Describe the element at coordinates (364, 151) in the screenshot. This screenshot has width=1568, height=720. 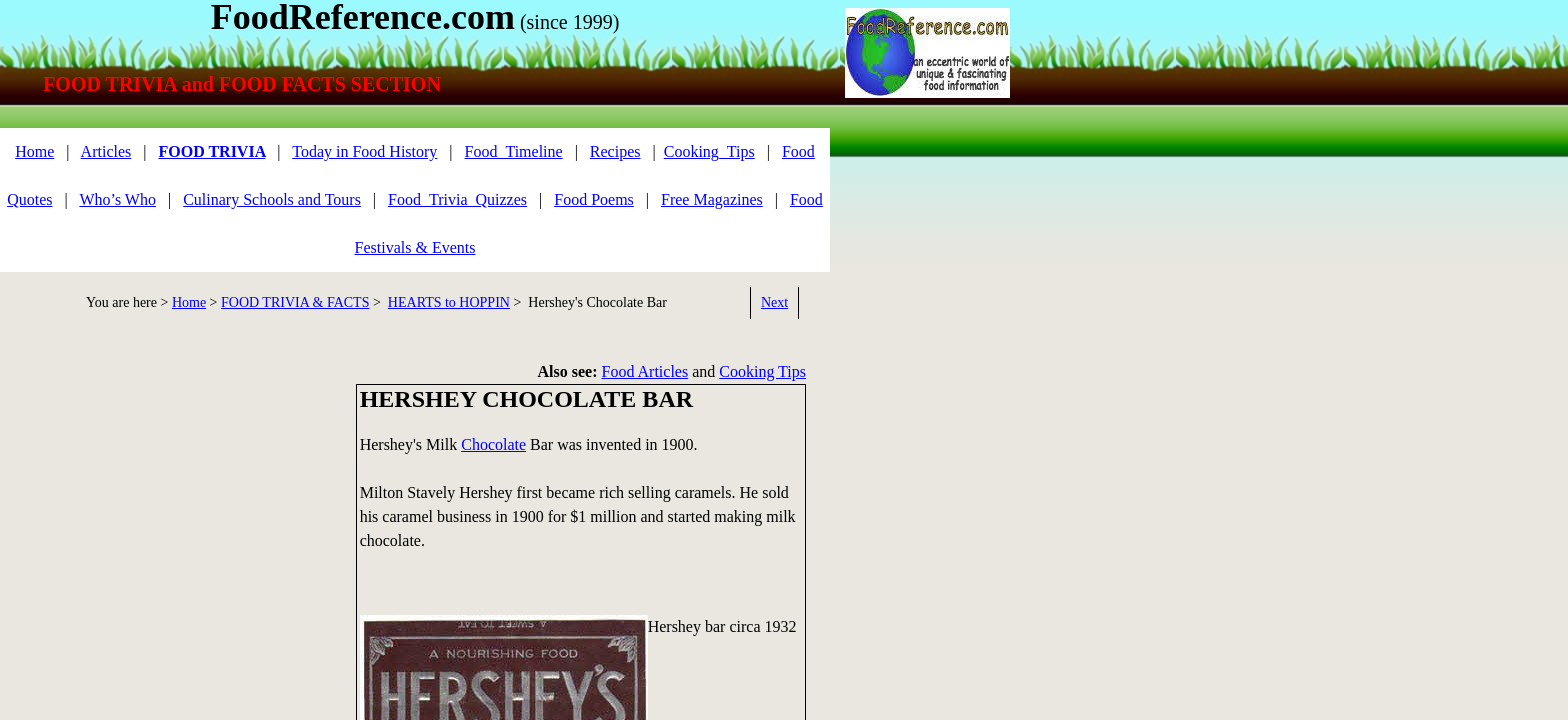
I see `Today in Food History` at that location.